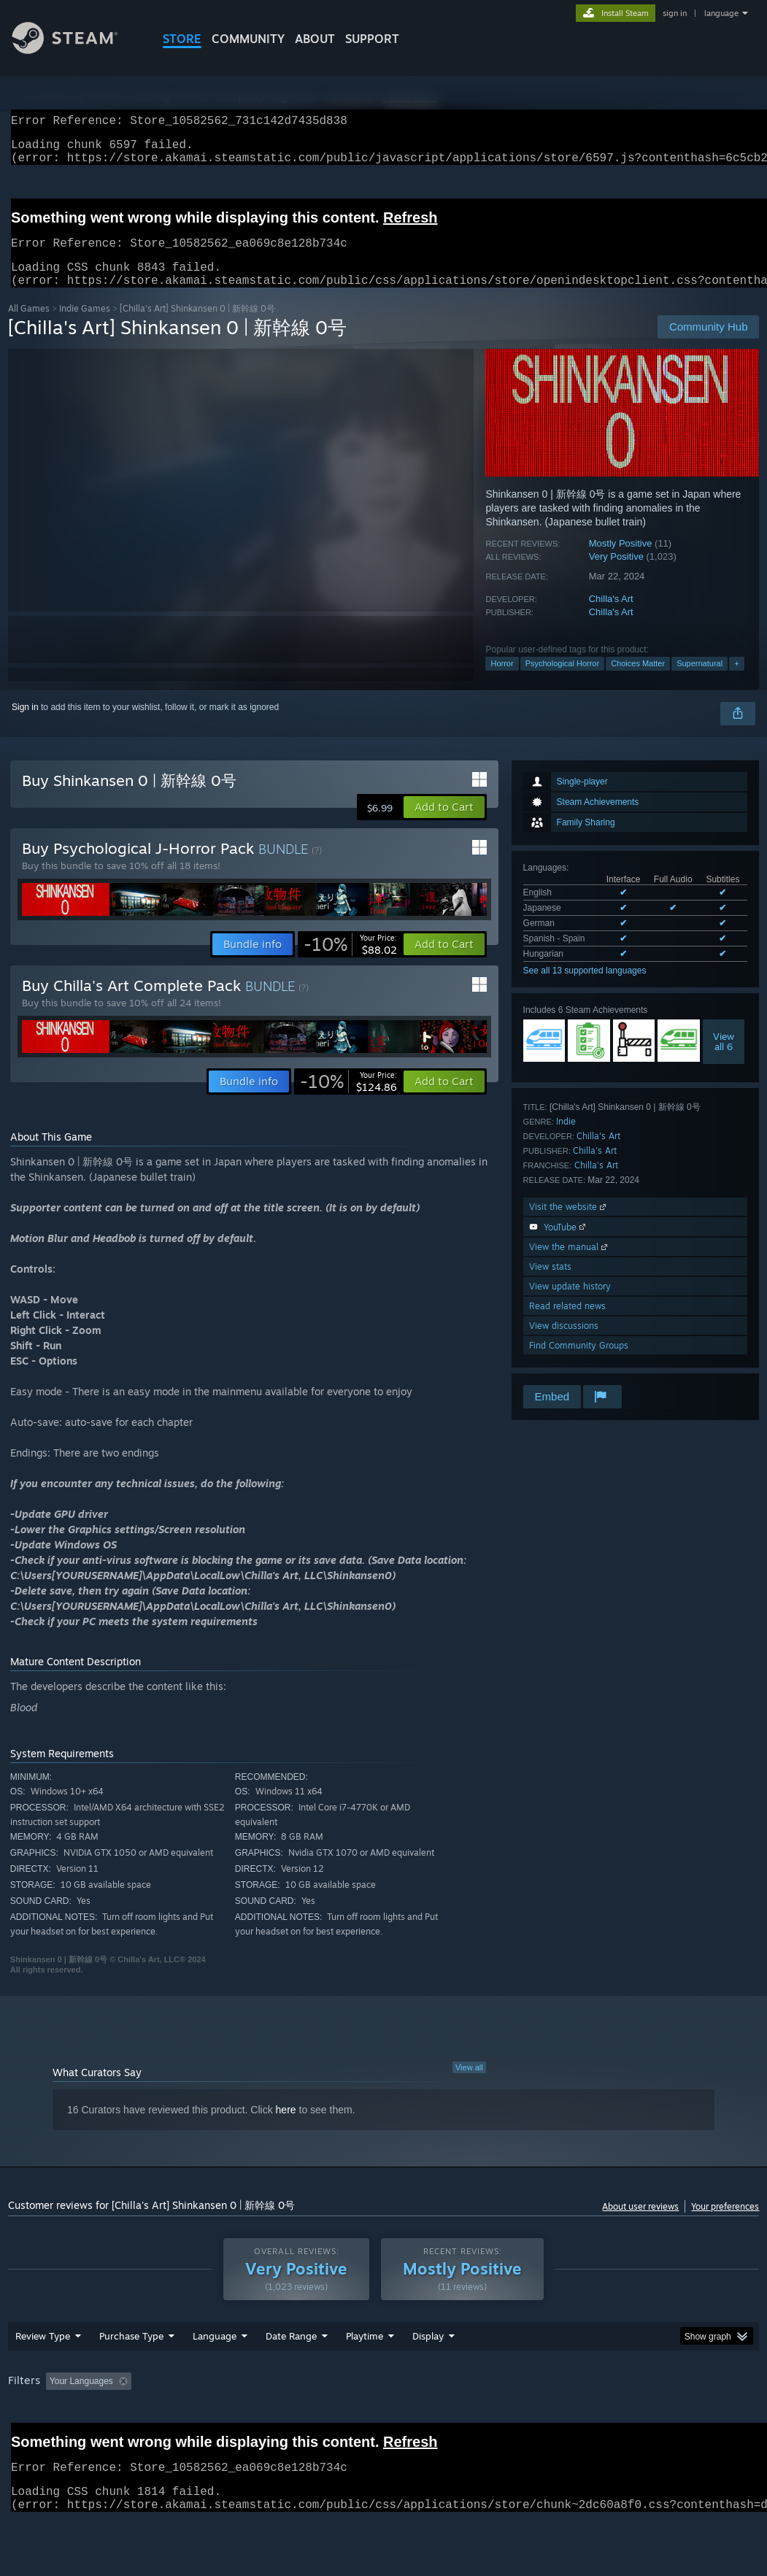 Image resolution: width=767 pixels, height=2576 pixels. I want to click on Indie, so click(566, 1138).